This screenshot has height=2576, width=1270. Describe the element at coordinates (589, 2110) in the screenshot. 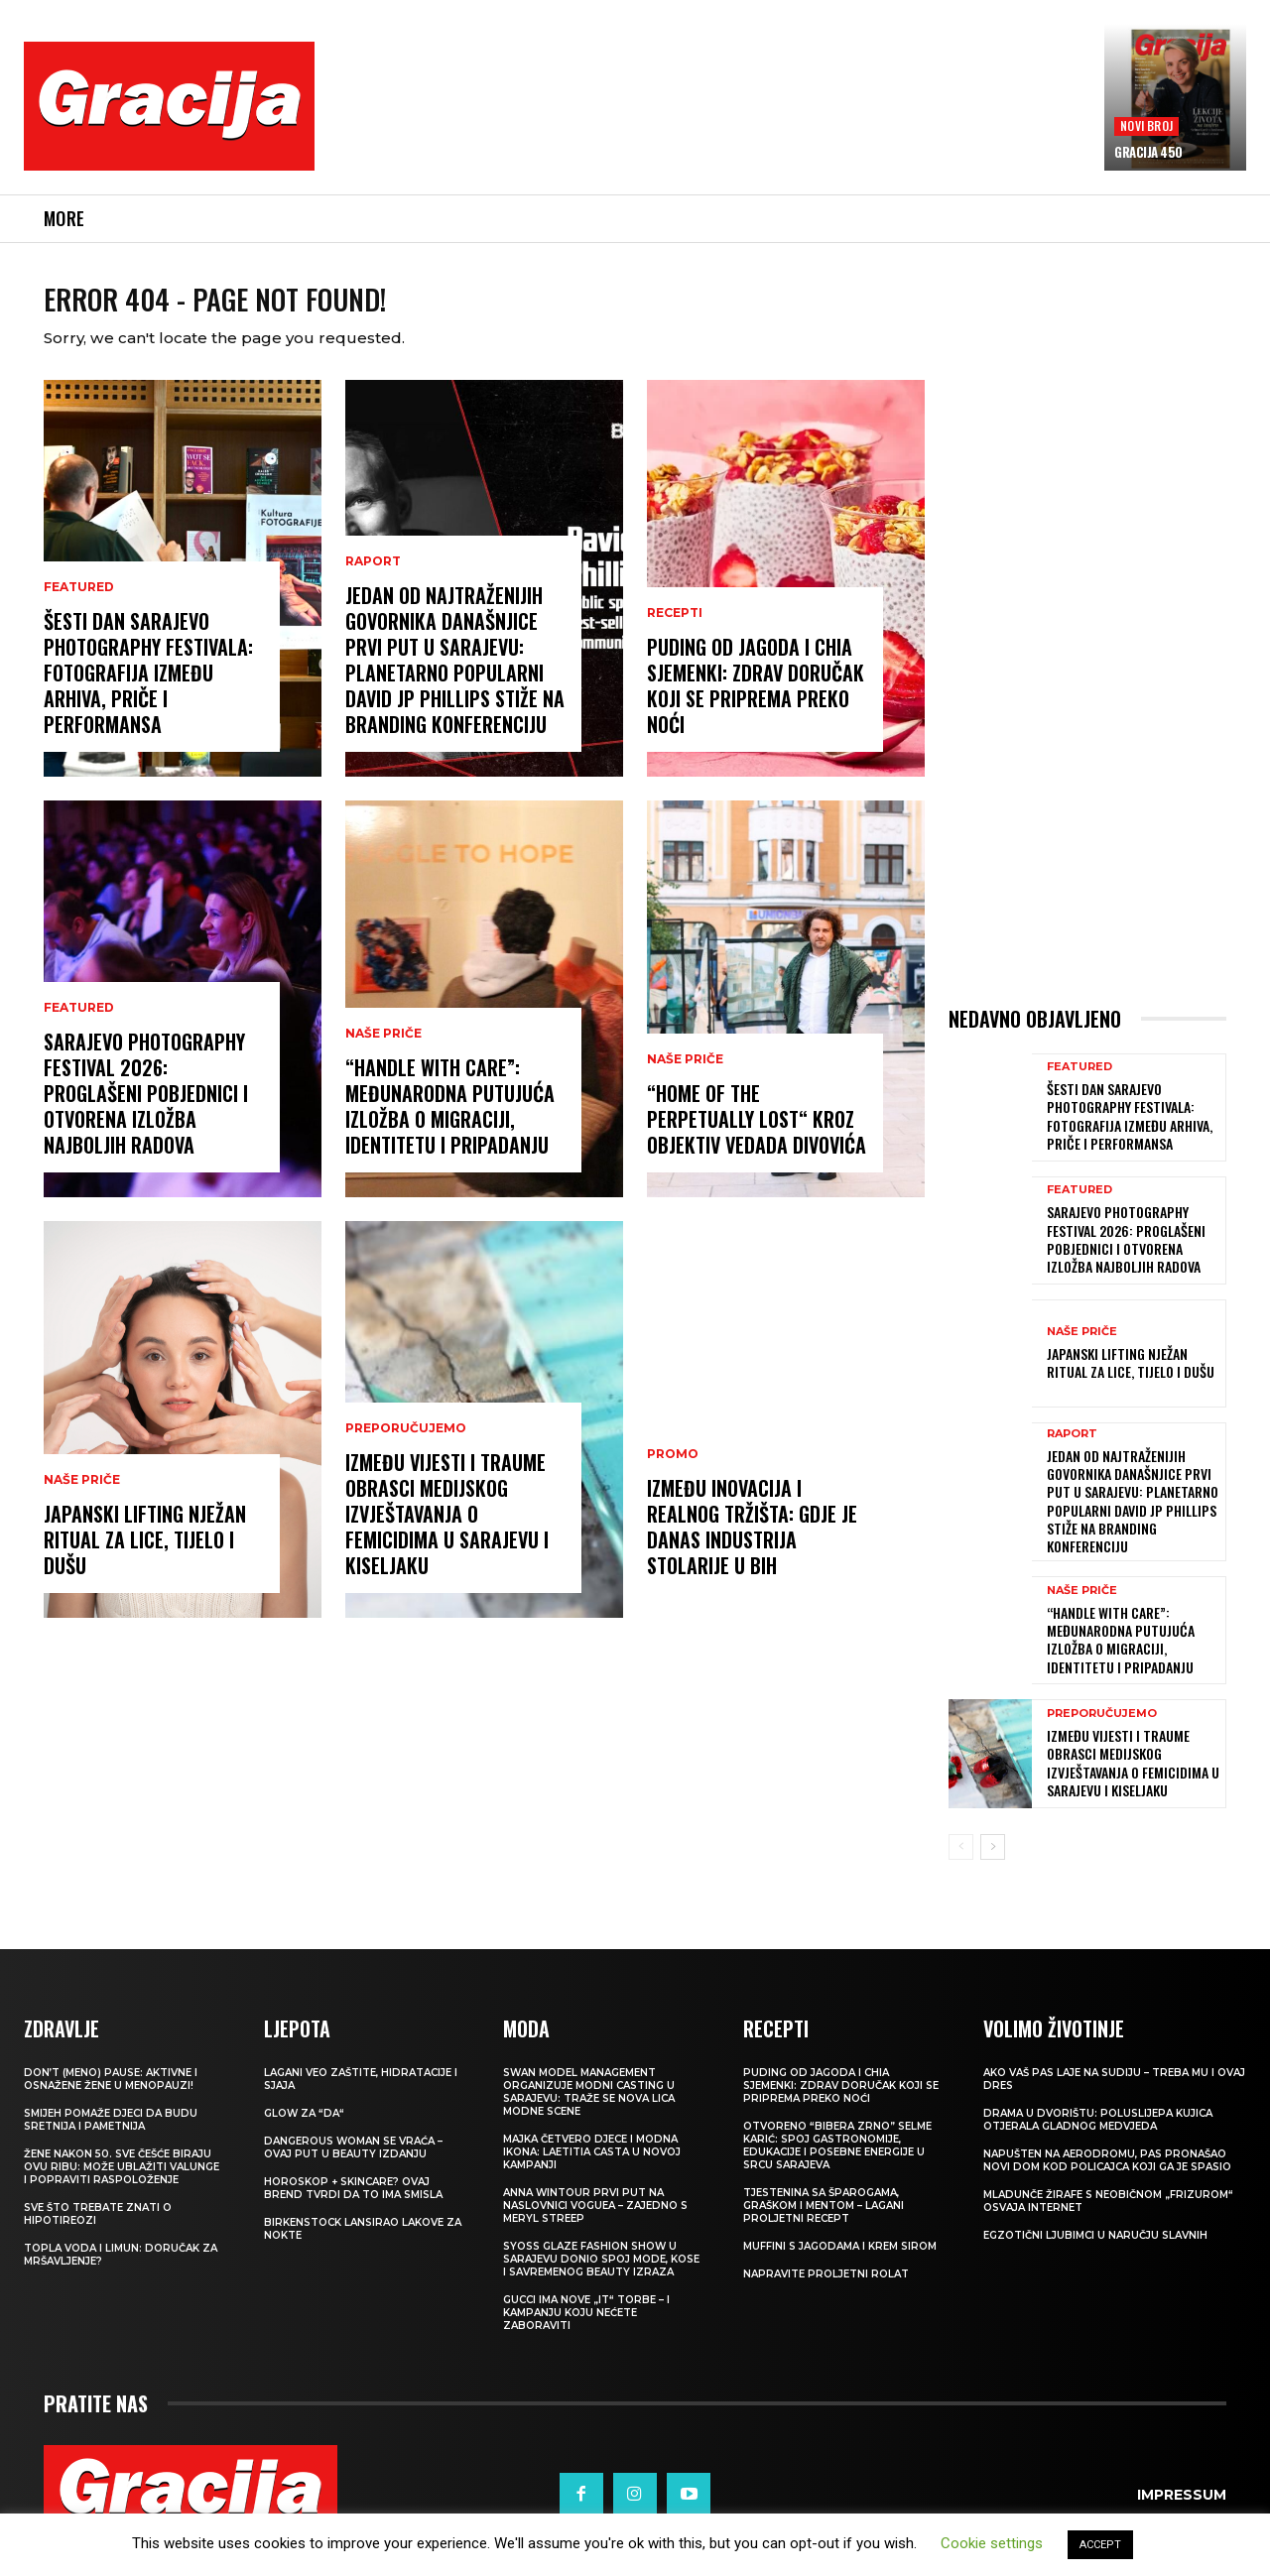

I see `Swan Model Management organizuje modni casting u Sarajevu: Traže se nova lica modne scene` at that location.